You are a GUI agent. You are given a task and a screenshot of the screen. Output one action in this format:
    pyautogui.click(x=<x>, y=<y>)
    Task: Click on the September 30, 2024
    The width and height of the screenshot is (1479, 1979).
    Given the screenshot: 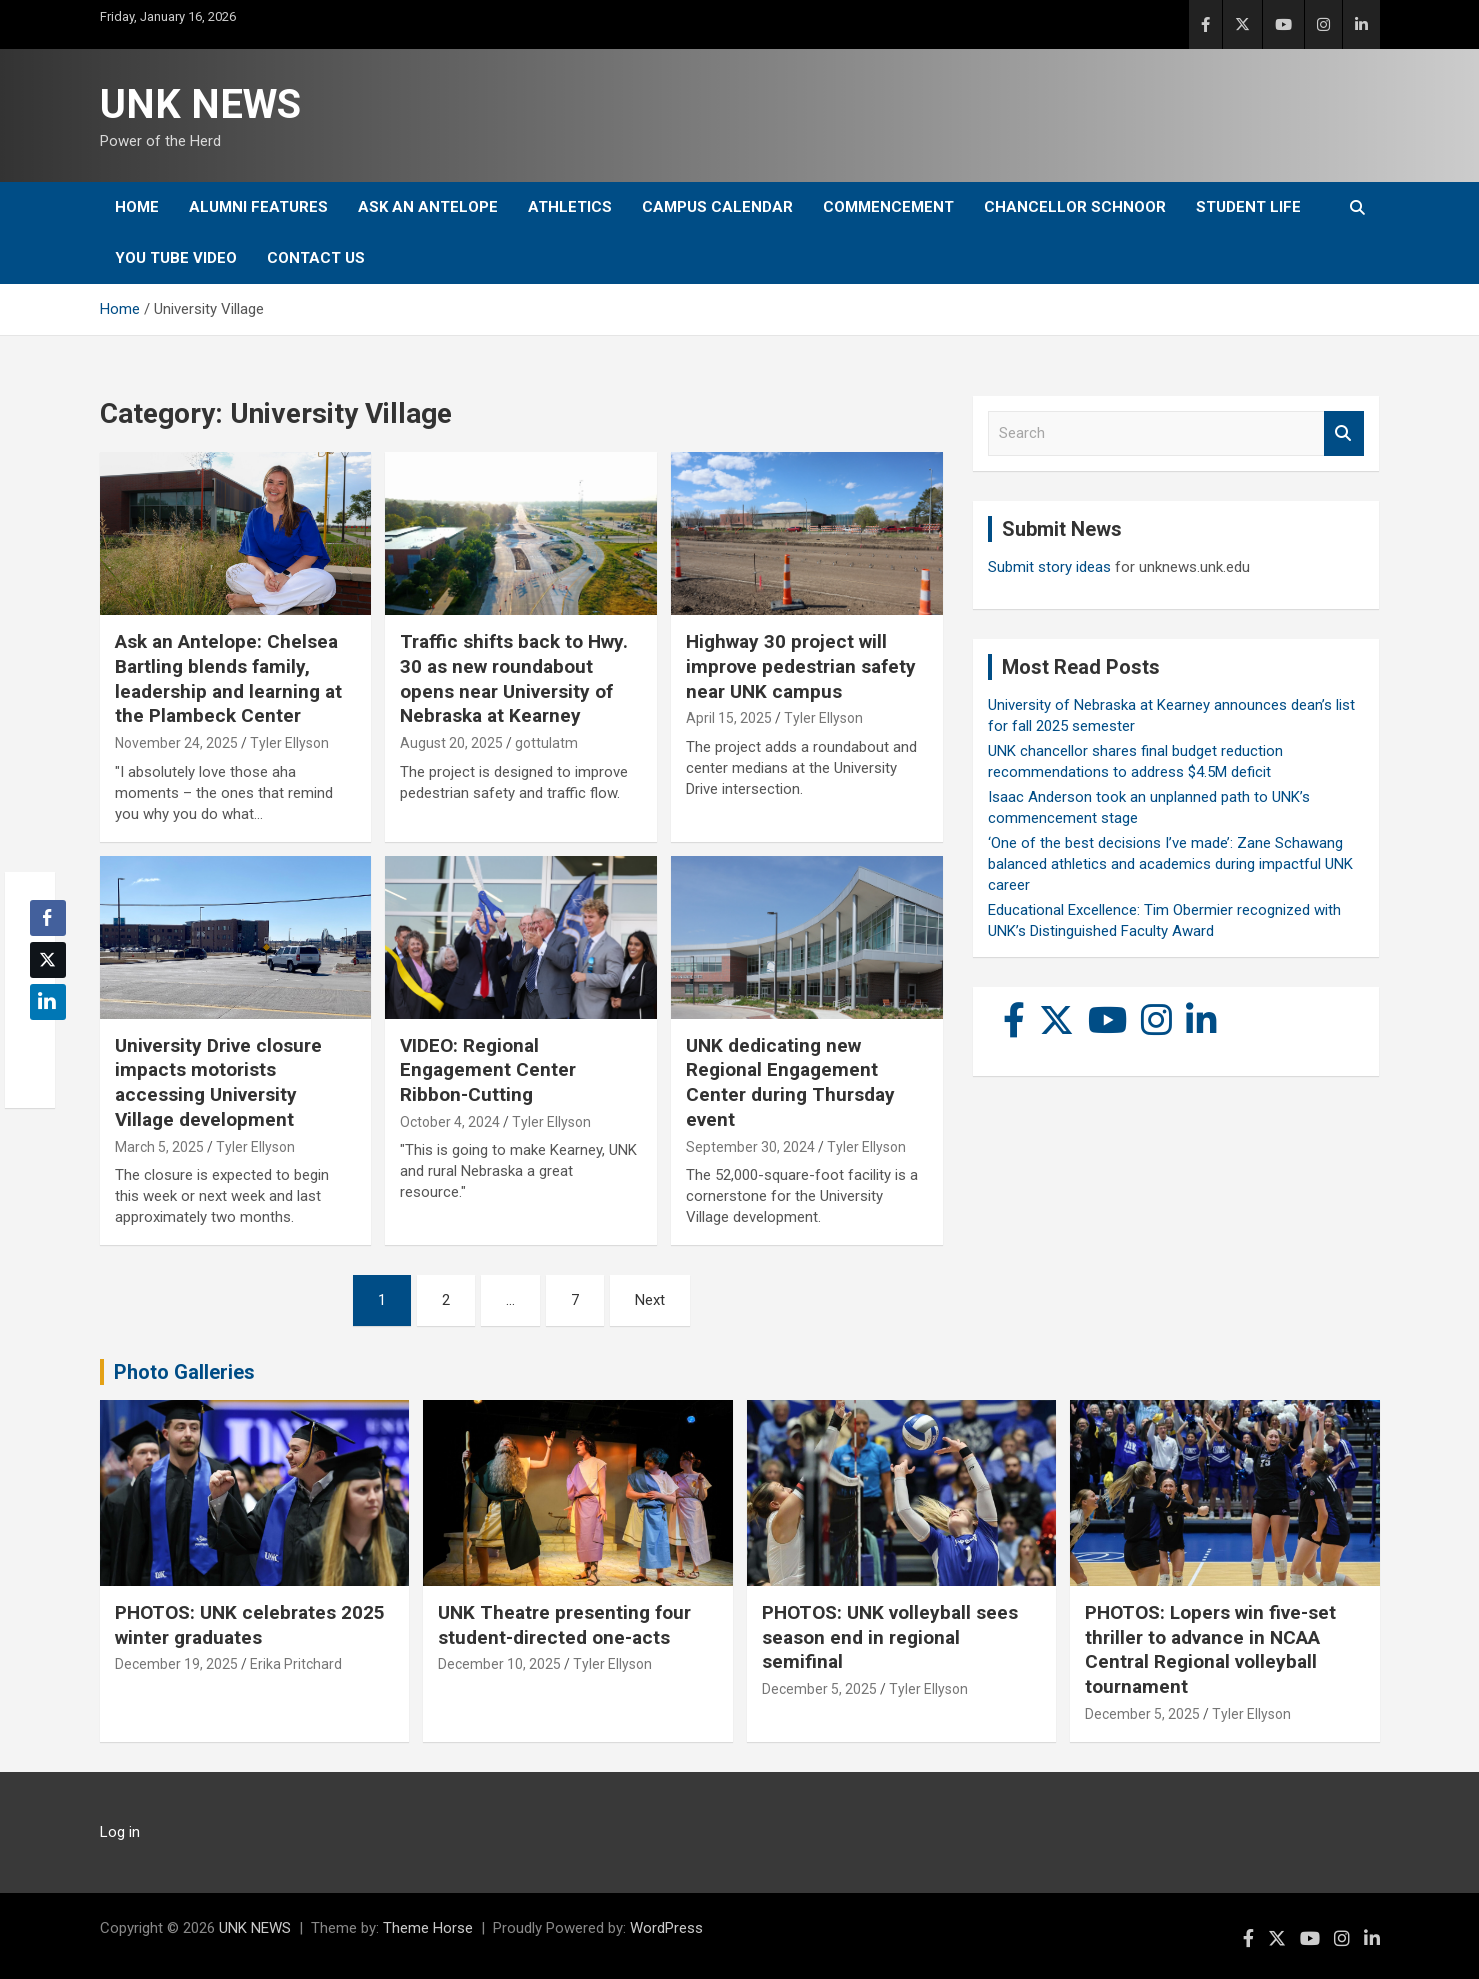 What is the action you would take?
    pyautogui.click(x=750, y=1147)
    